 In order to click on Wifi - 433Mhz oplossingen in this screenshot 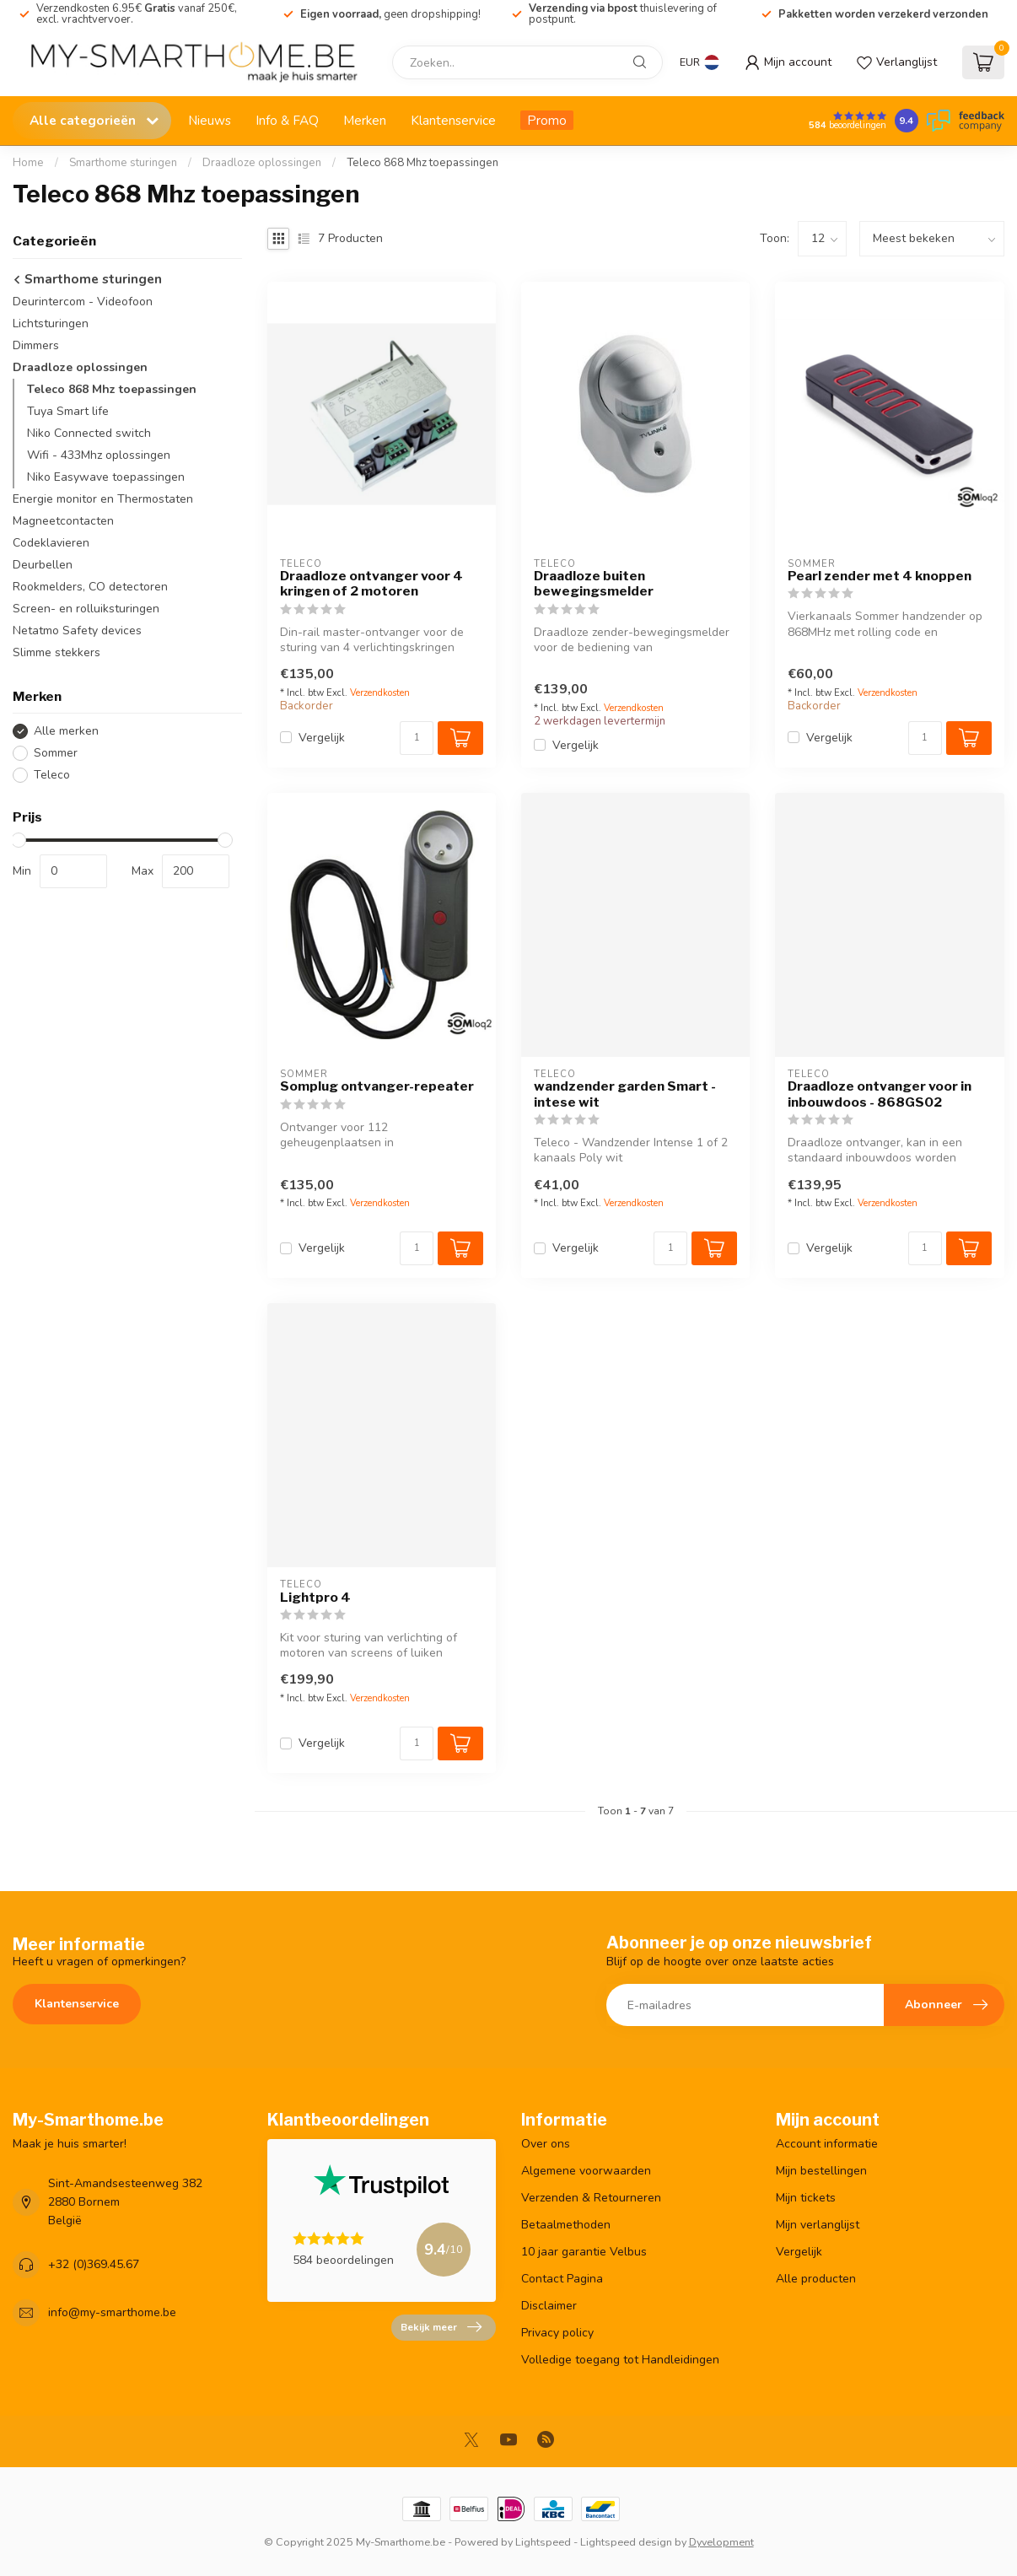, I will do `click(98, 455)`.